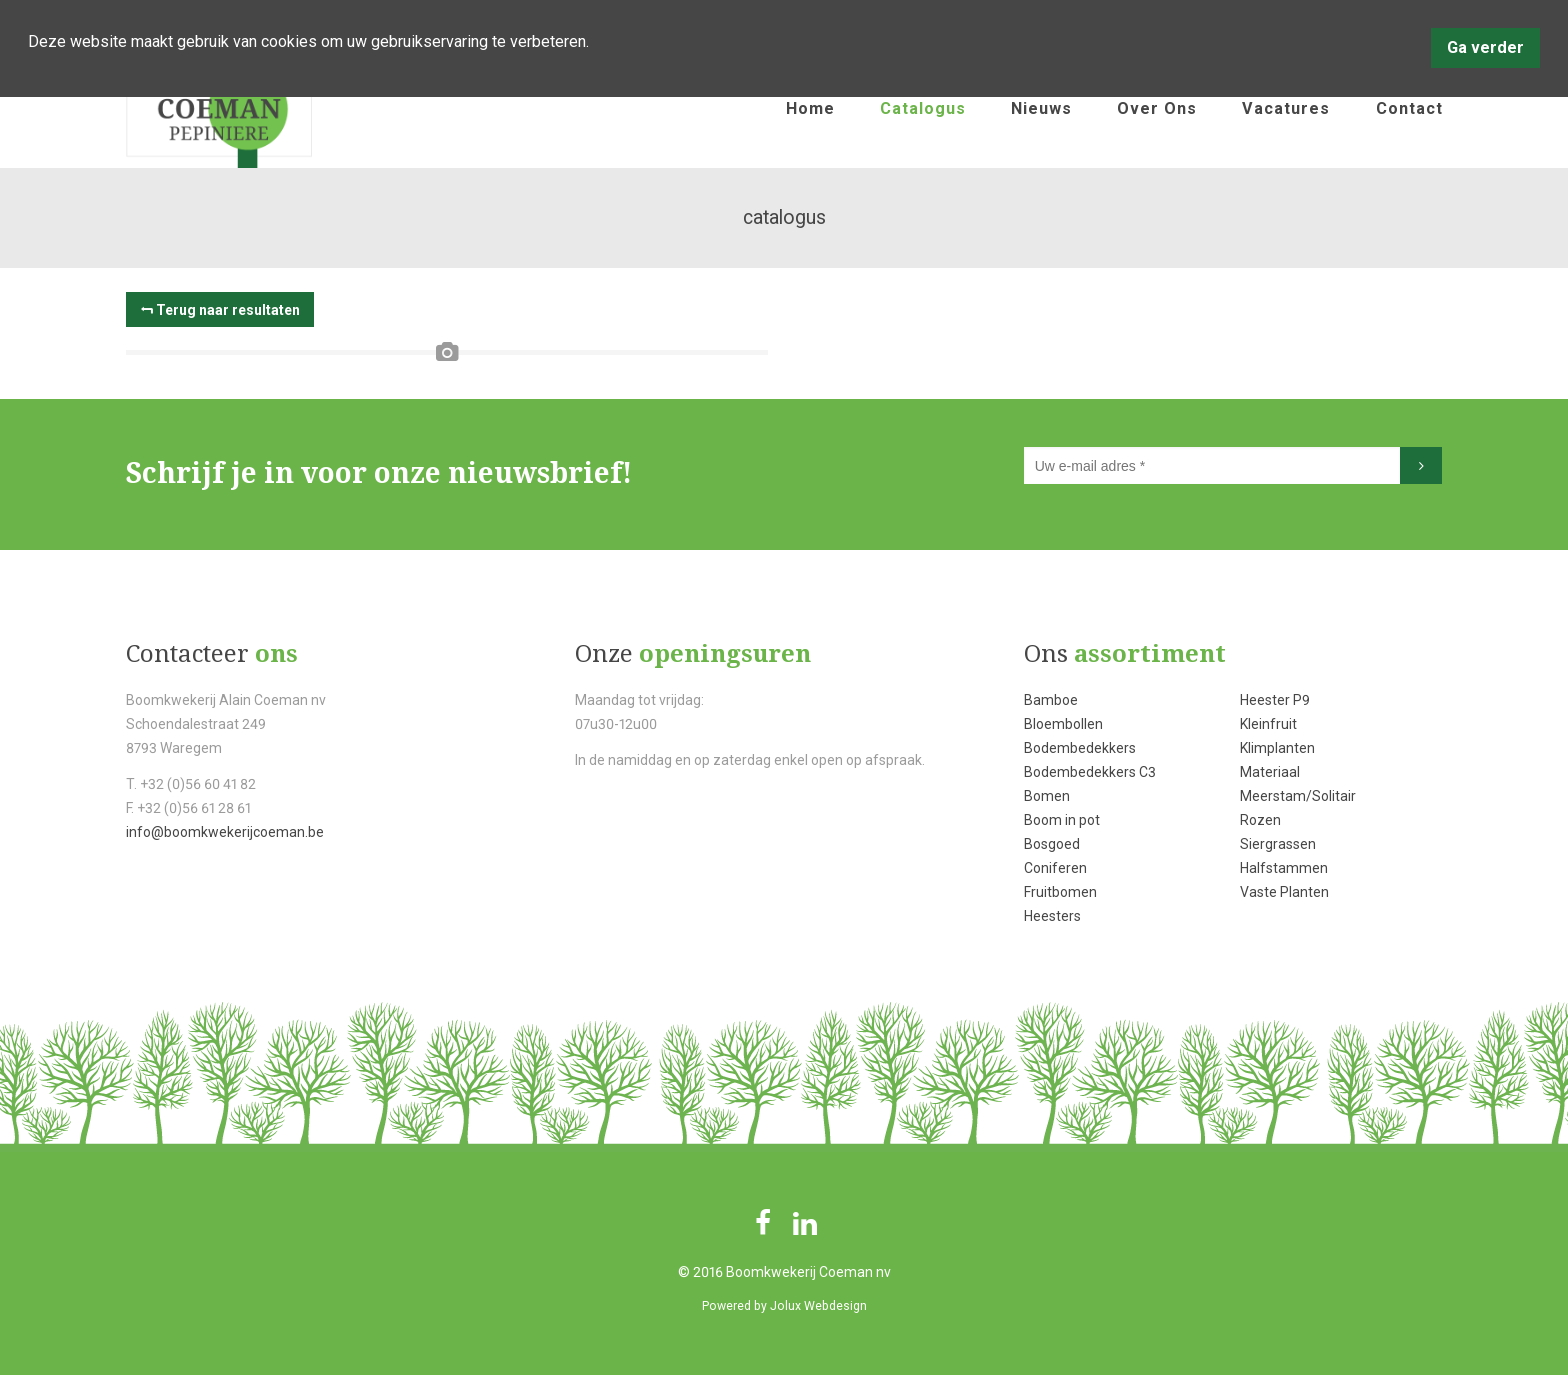  I want to click on Heester P9, so click(1275, 700).